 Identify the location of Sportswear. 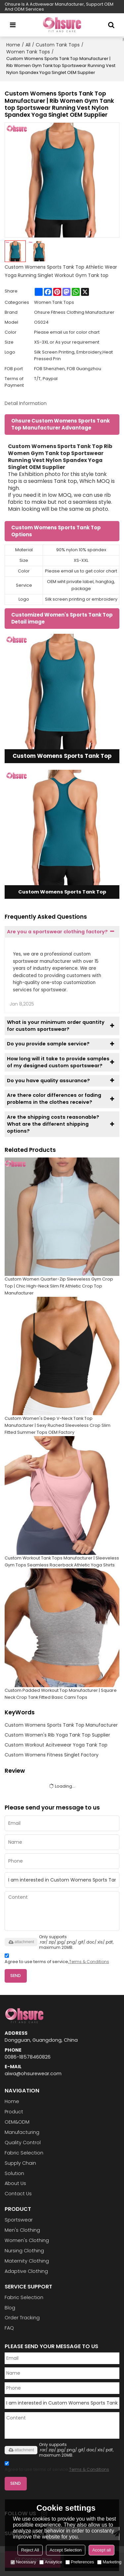
(19, 2219).